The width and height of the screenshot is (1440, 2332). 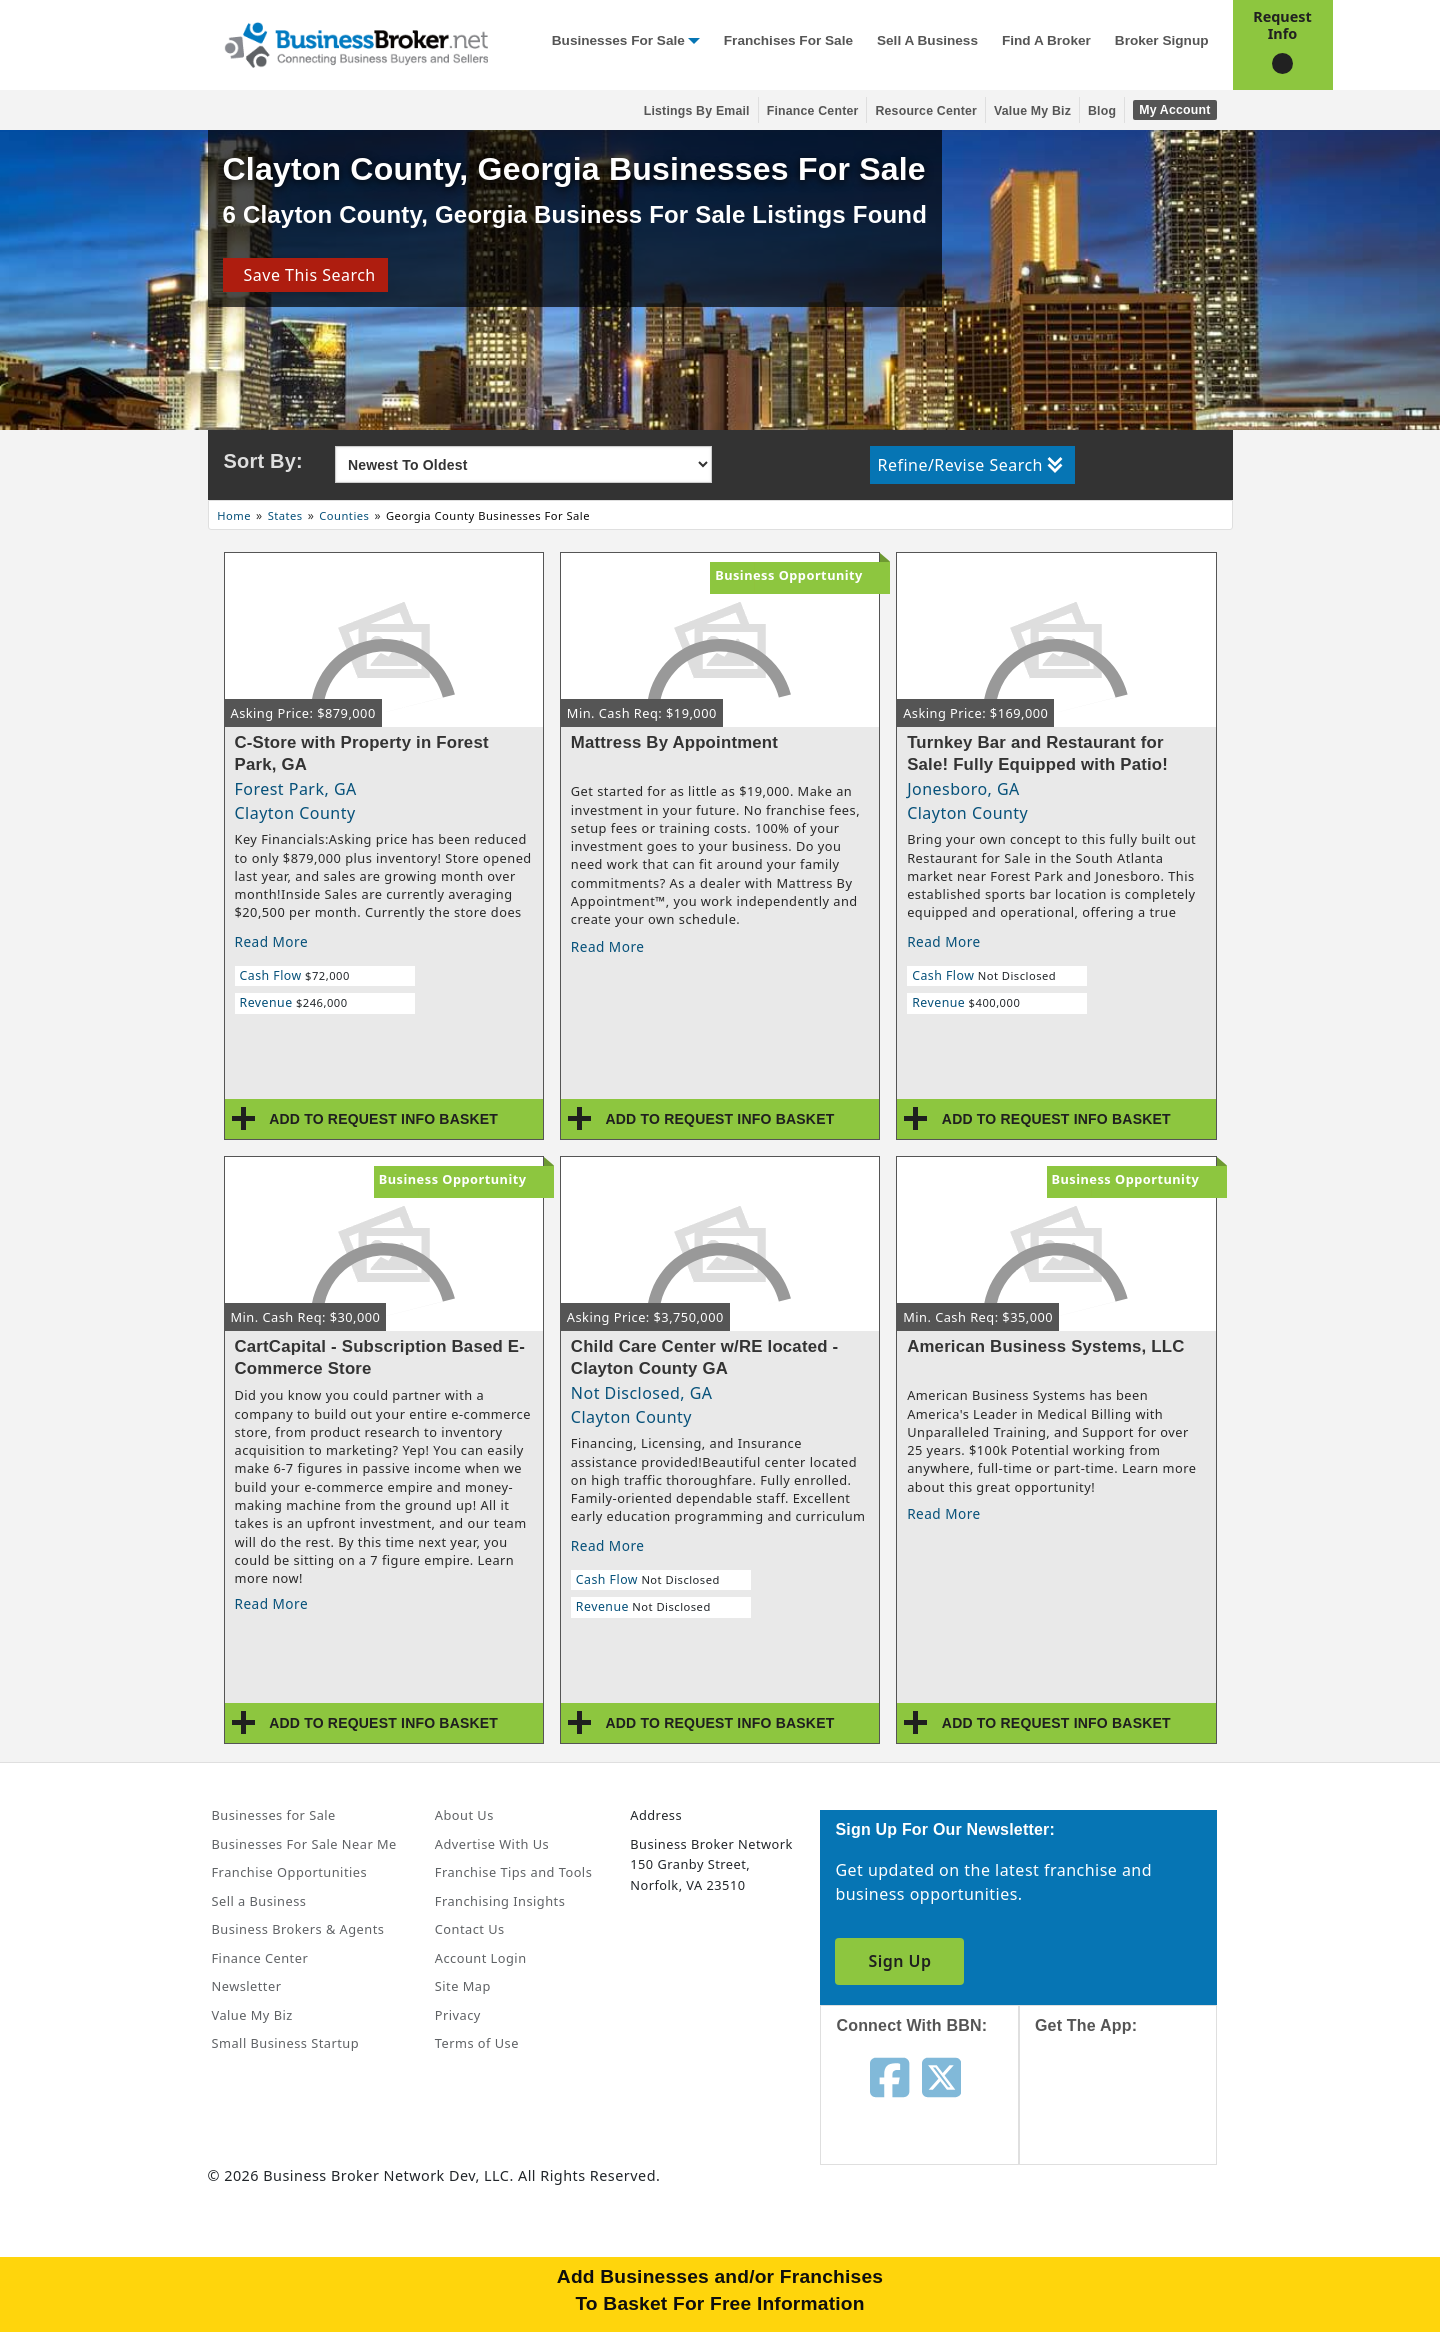 I want to click on Small Business Startup, so click(x=286, y=2043).